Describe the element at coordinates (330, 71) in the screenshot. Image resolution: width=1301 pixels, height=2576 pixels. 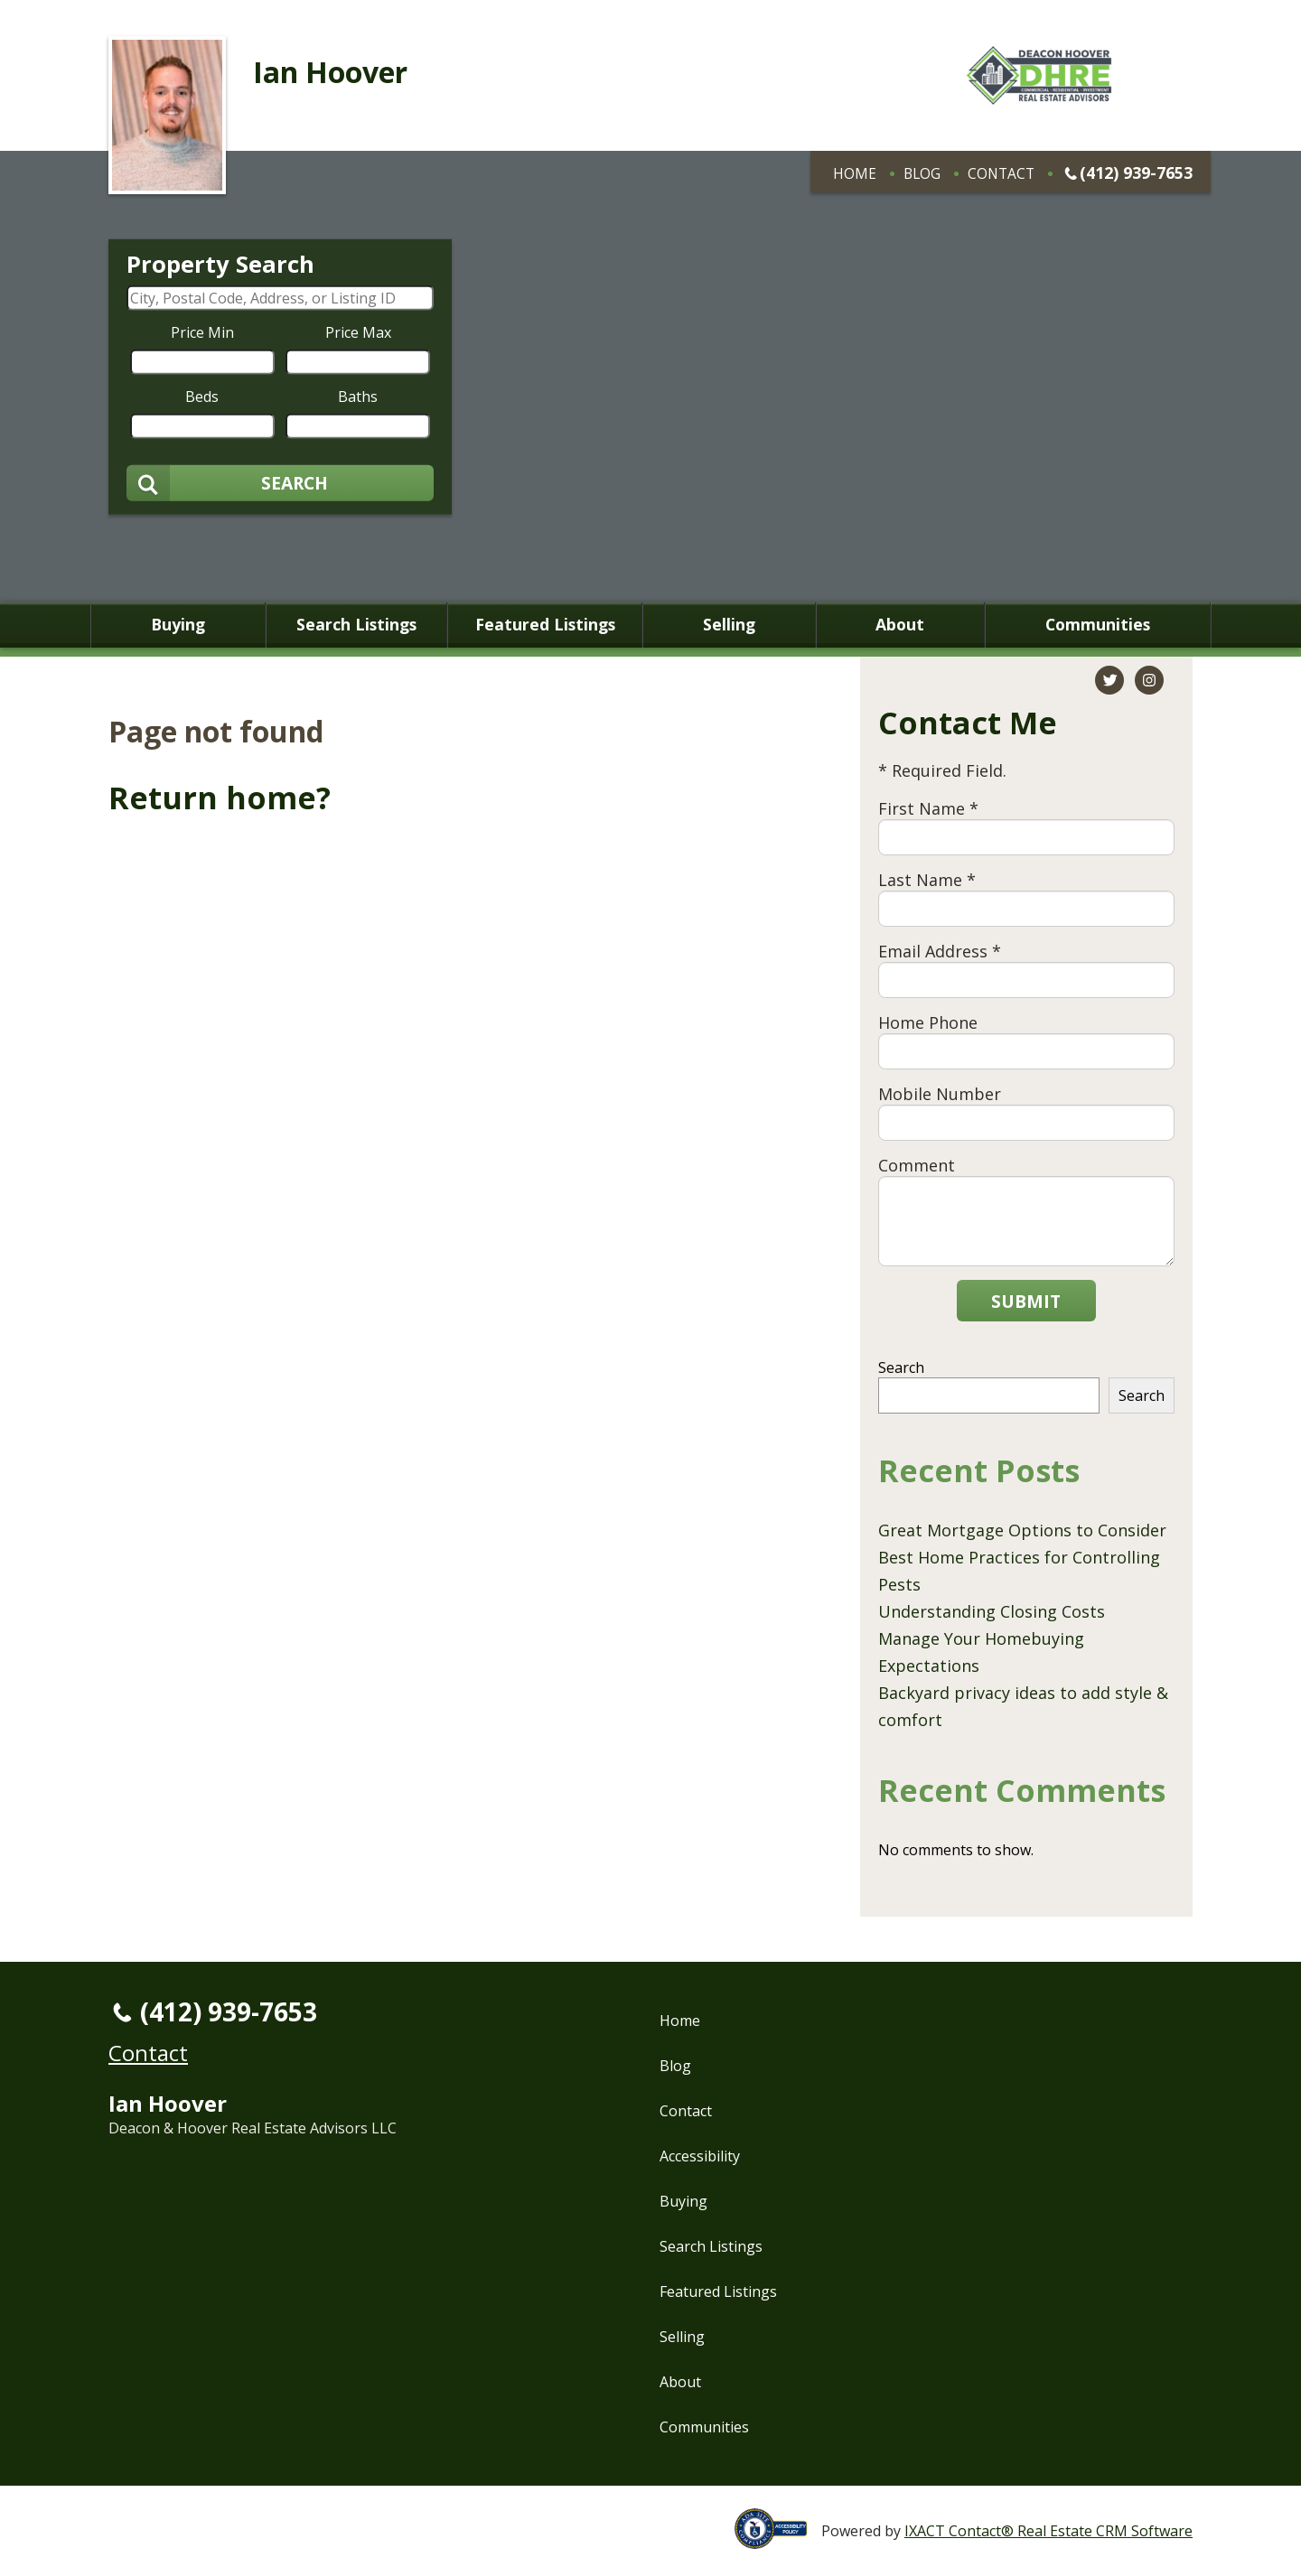
I see `Ian Hoover` at that location.